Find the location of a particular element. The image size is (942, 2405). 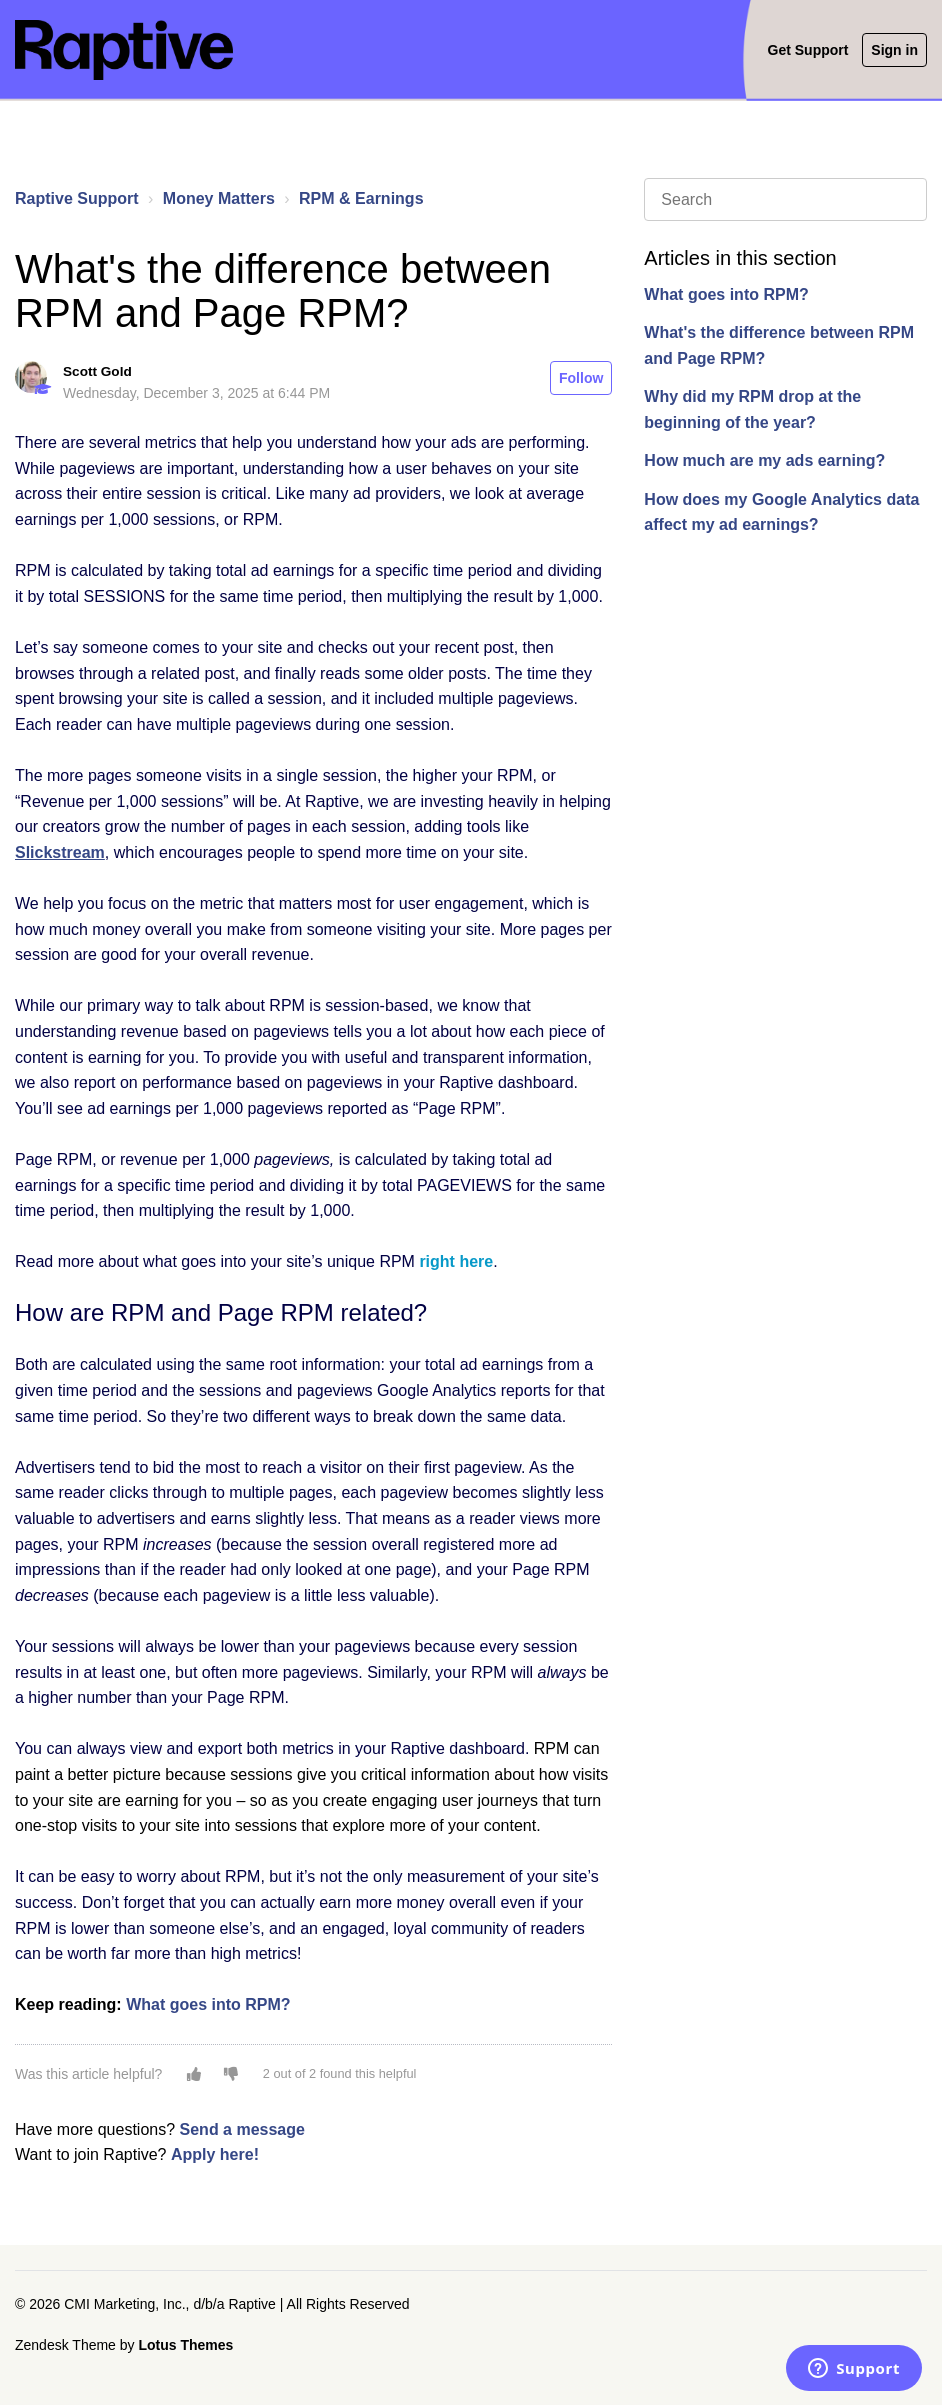

Get Support is located at coordinates (808, 50).